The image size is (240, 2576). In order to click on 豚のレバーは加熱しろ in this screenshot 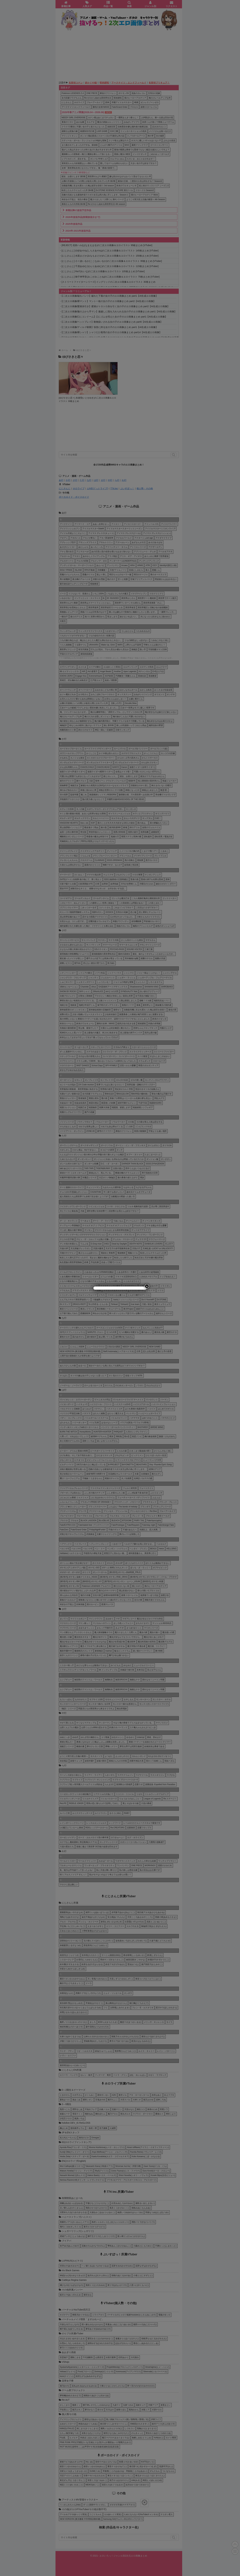, I will do `click(130, 1534)`.